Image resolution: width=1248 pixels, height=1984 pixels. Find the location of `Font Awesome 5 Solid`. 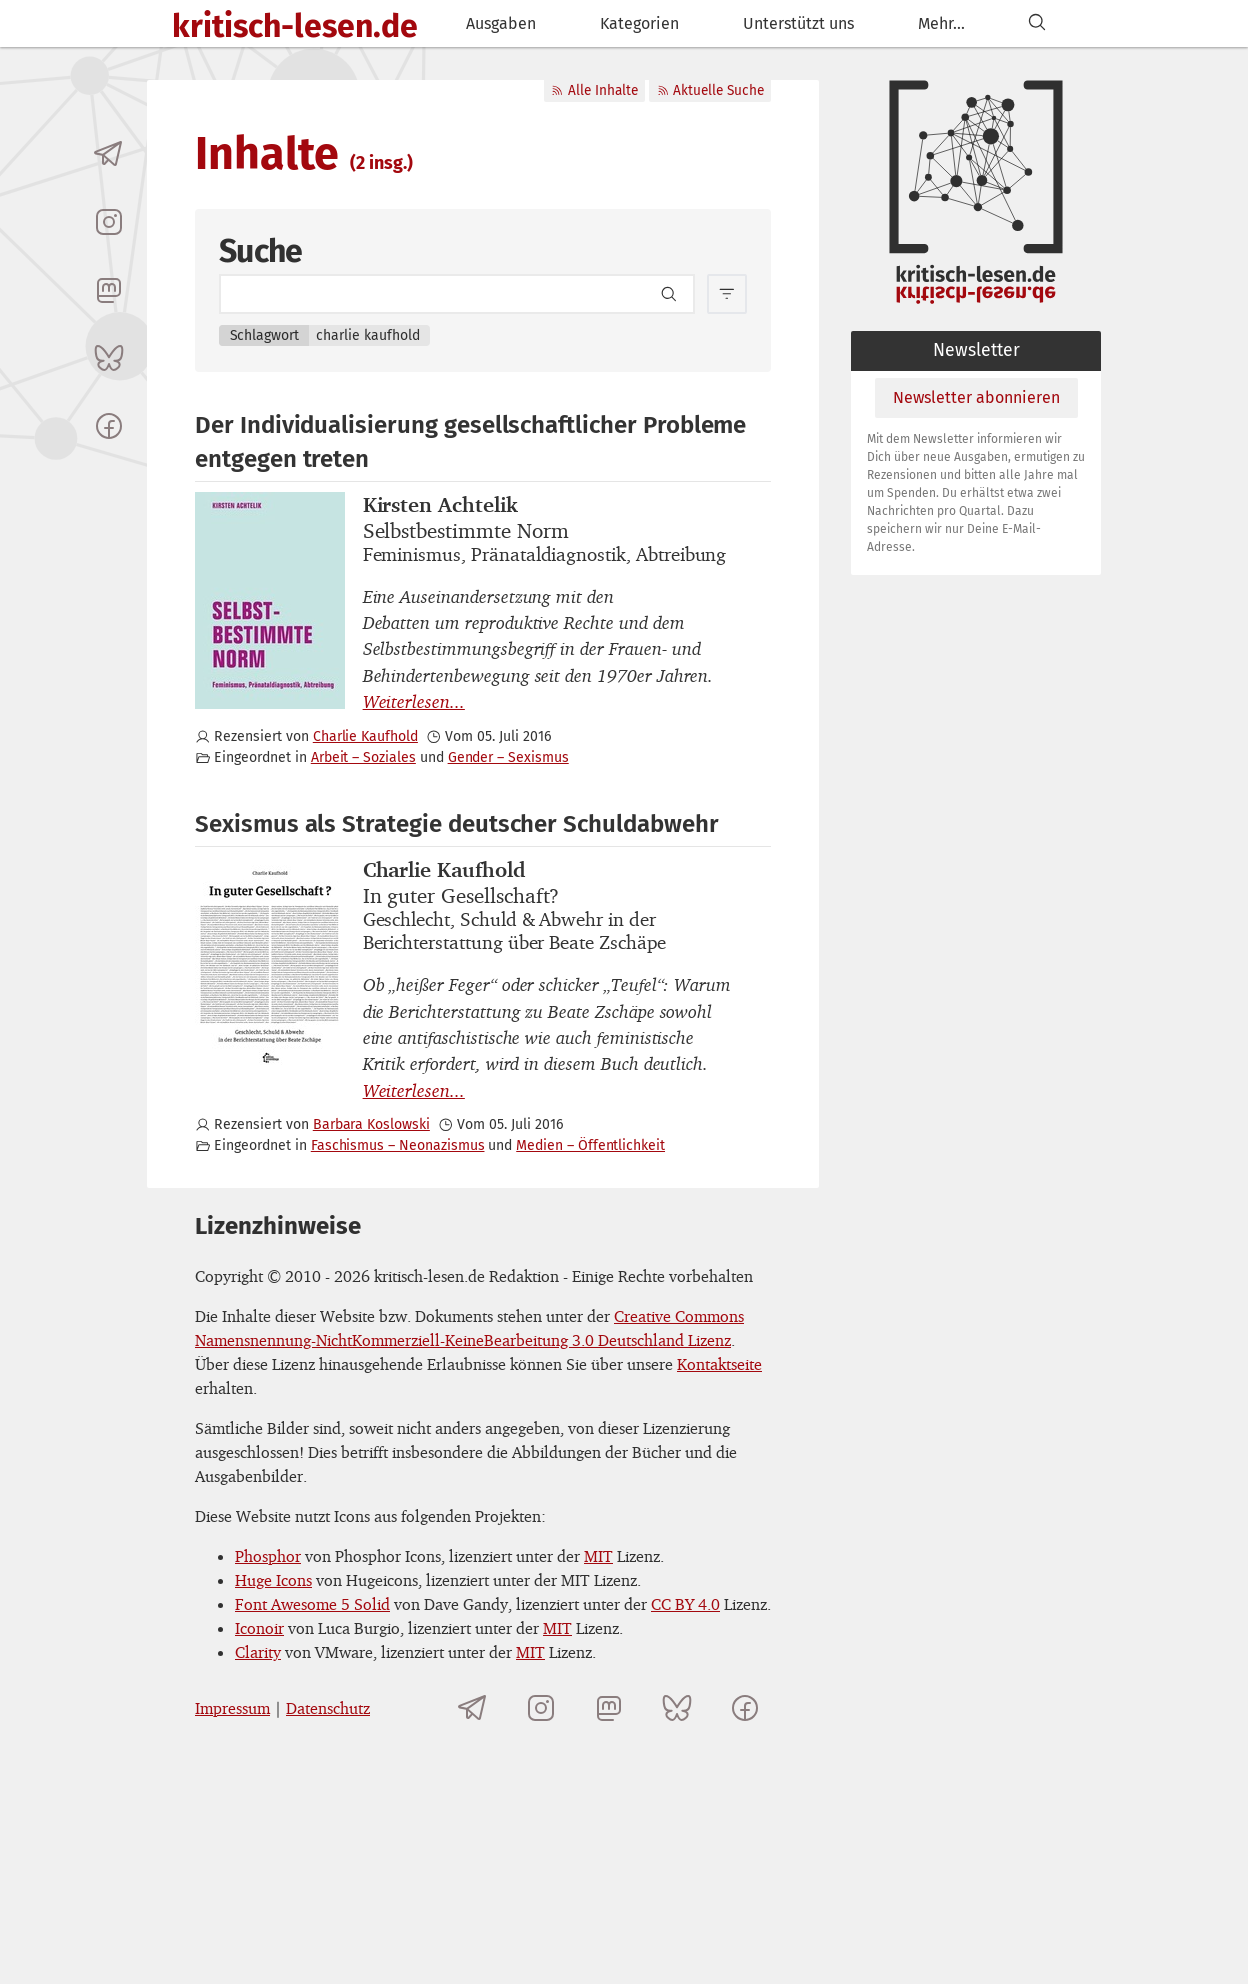

Font Awesome 5 Solid is located at coordinates (312, 1604).